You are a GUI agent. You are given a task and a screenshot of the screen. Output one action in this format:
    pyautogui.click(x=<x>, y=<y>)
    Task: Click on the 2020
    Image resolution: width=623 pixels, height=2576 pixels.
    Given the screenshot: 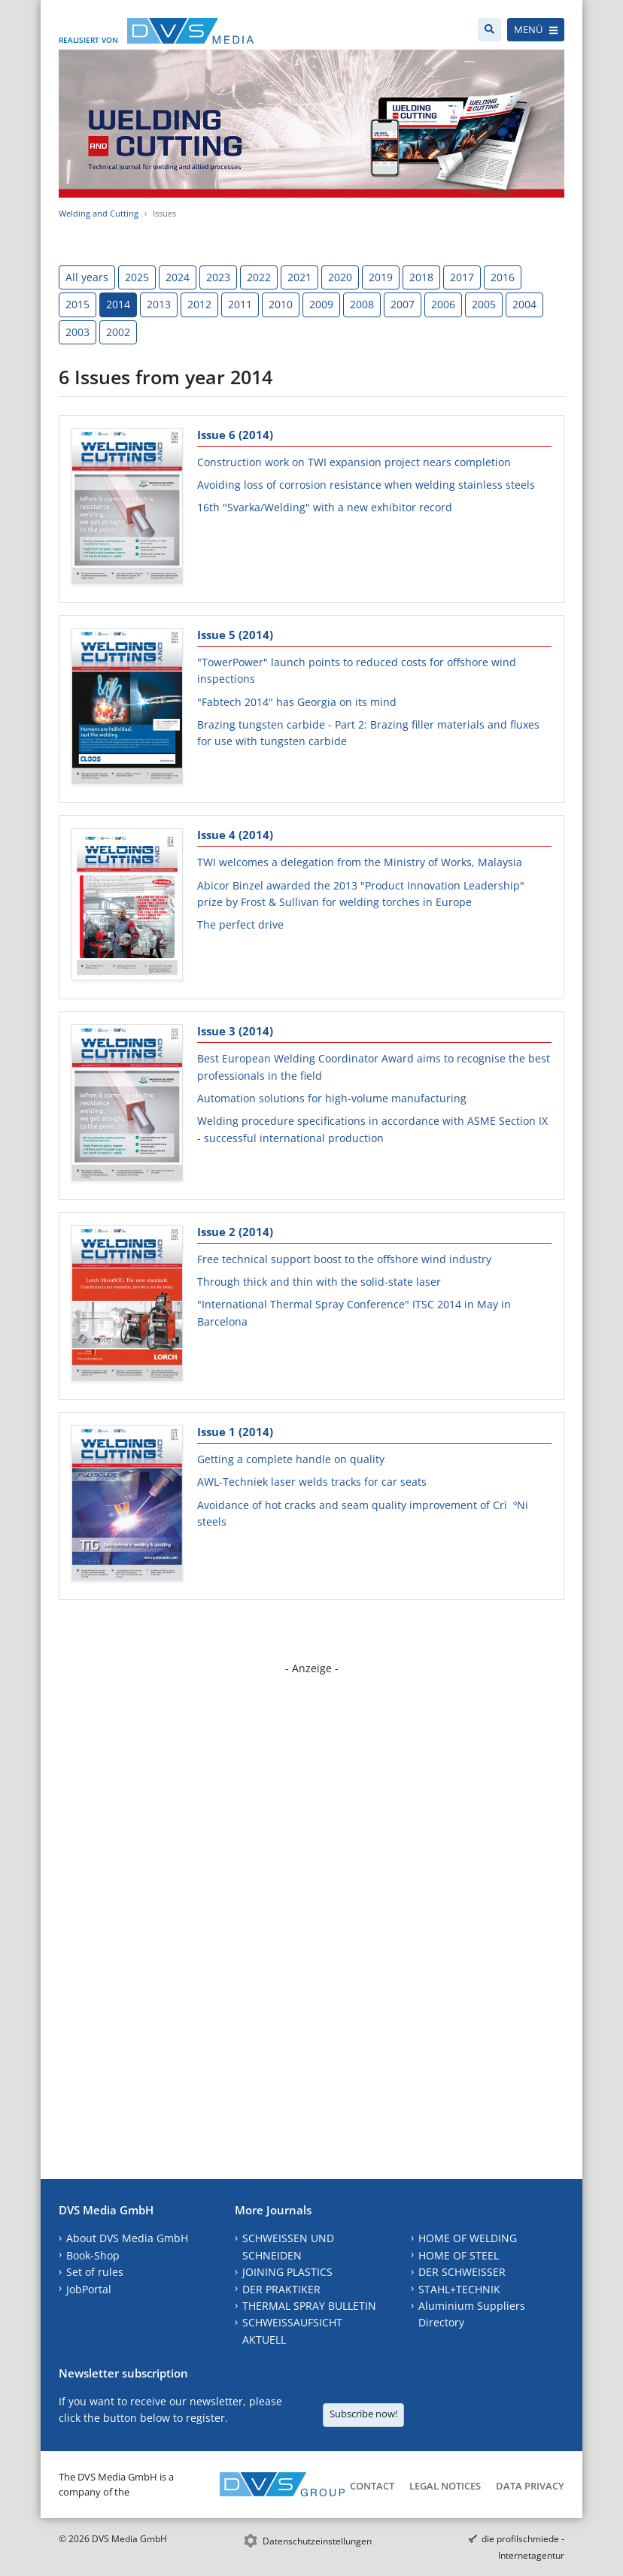 What is the action you would take?
    pyautogui.click(x=340, y=277)
    